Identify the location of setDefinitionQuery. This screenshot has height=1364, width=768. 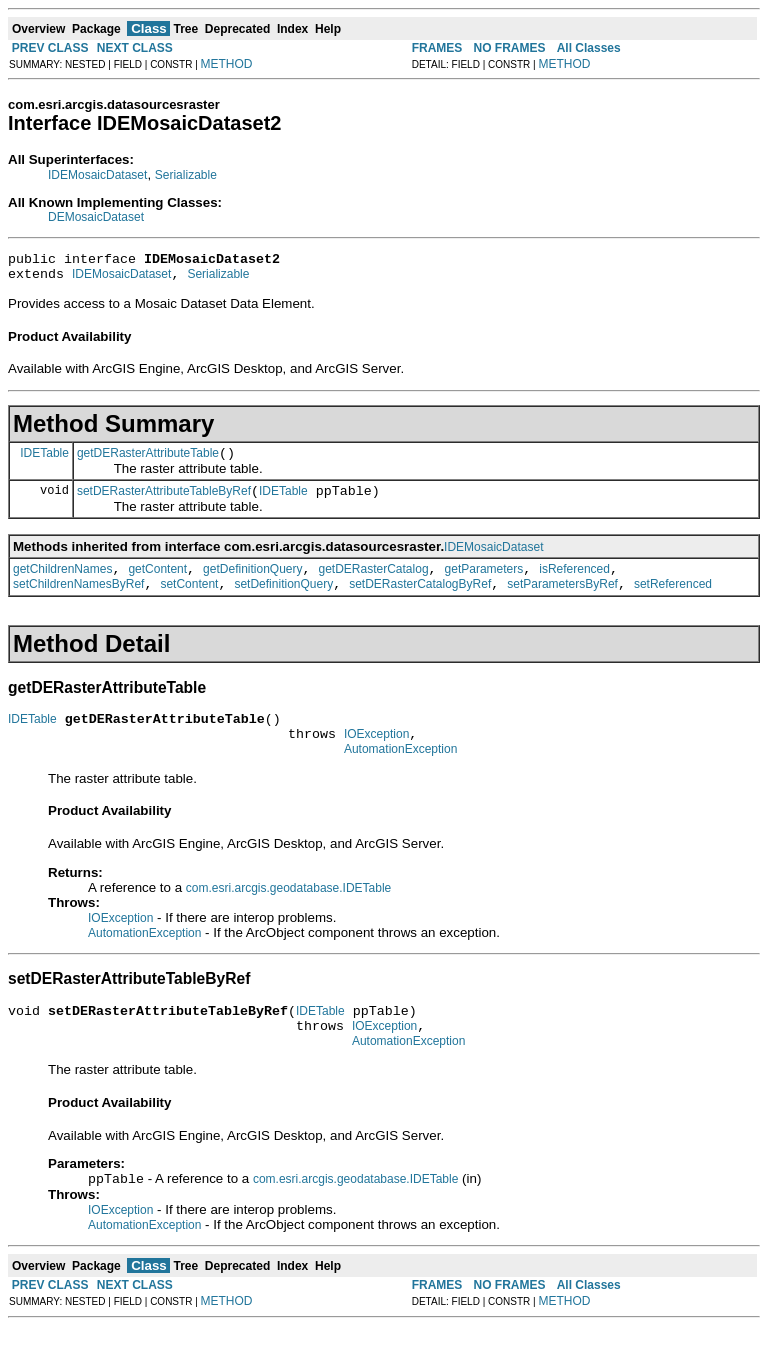
(283, 602).